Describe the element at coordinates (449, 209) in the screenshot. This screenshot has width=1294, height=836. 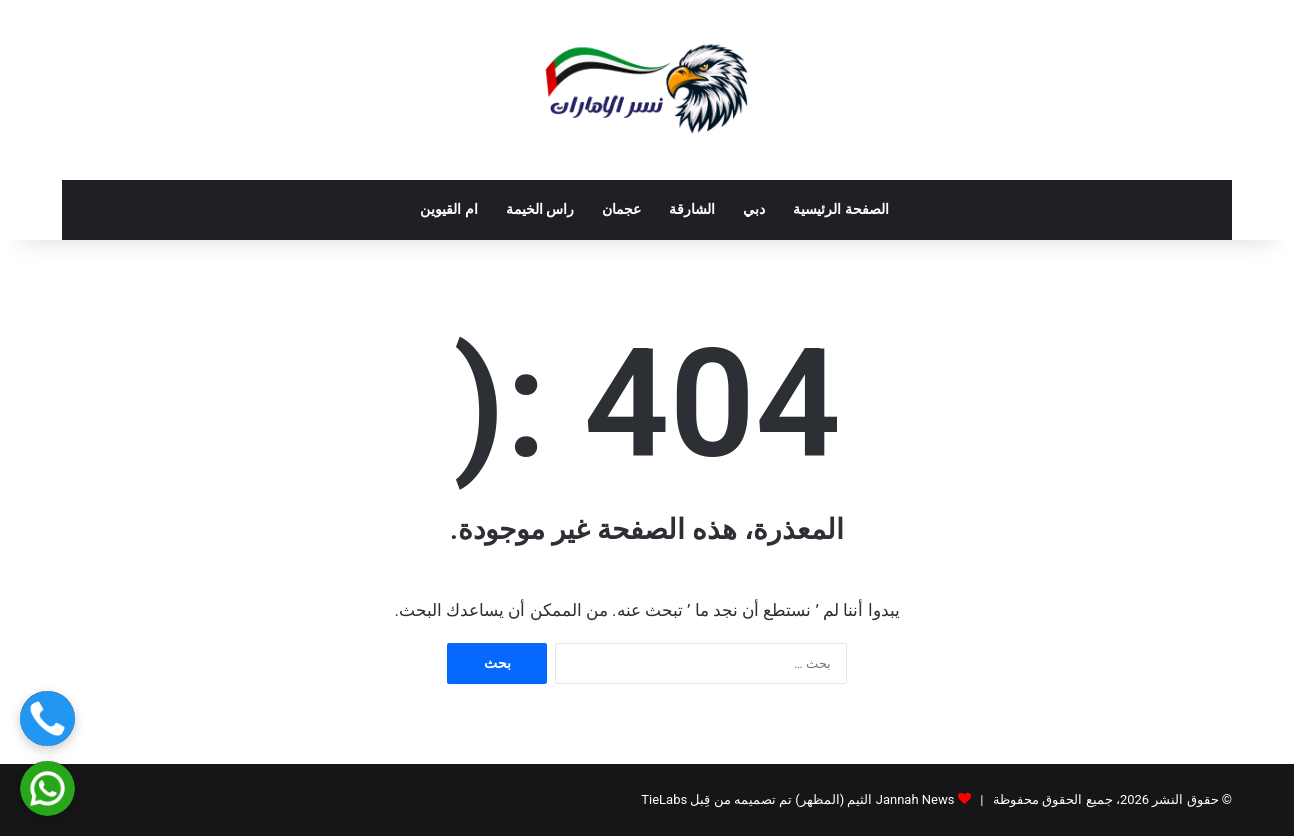
I see `ام القيوين` at that location.